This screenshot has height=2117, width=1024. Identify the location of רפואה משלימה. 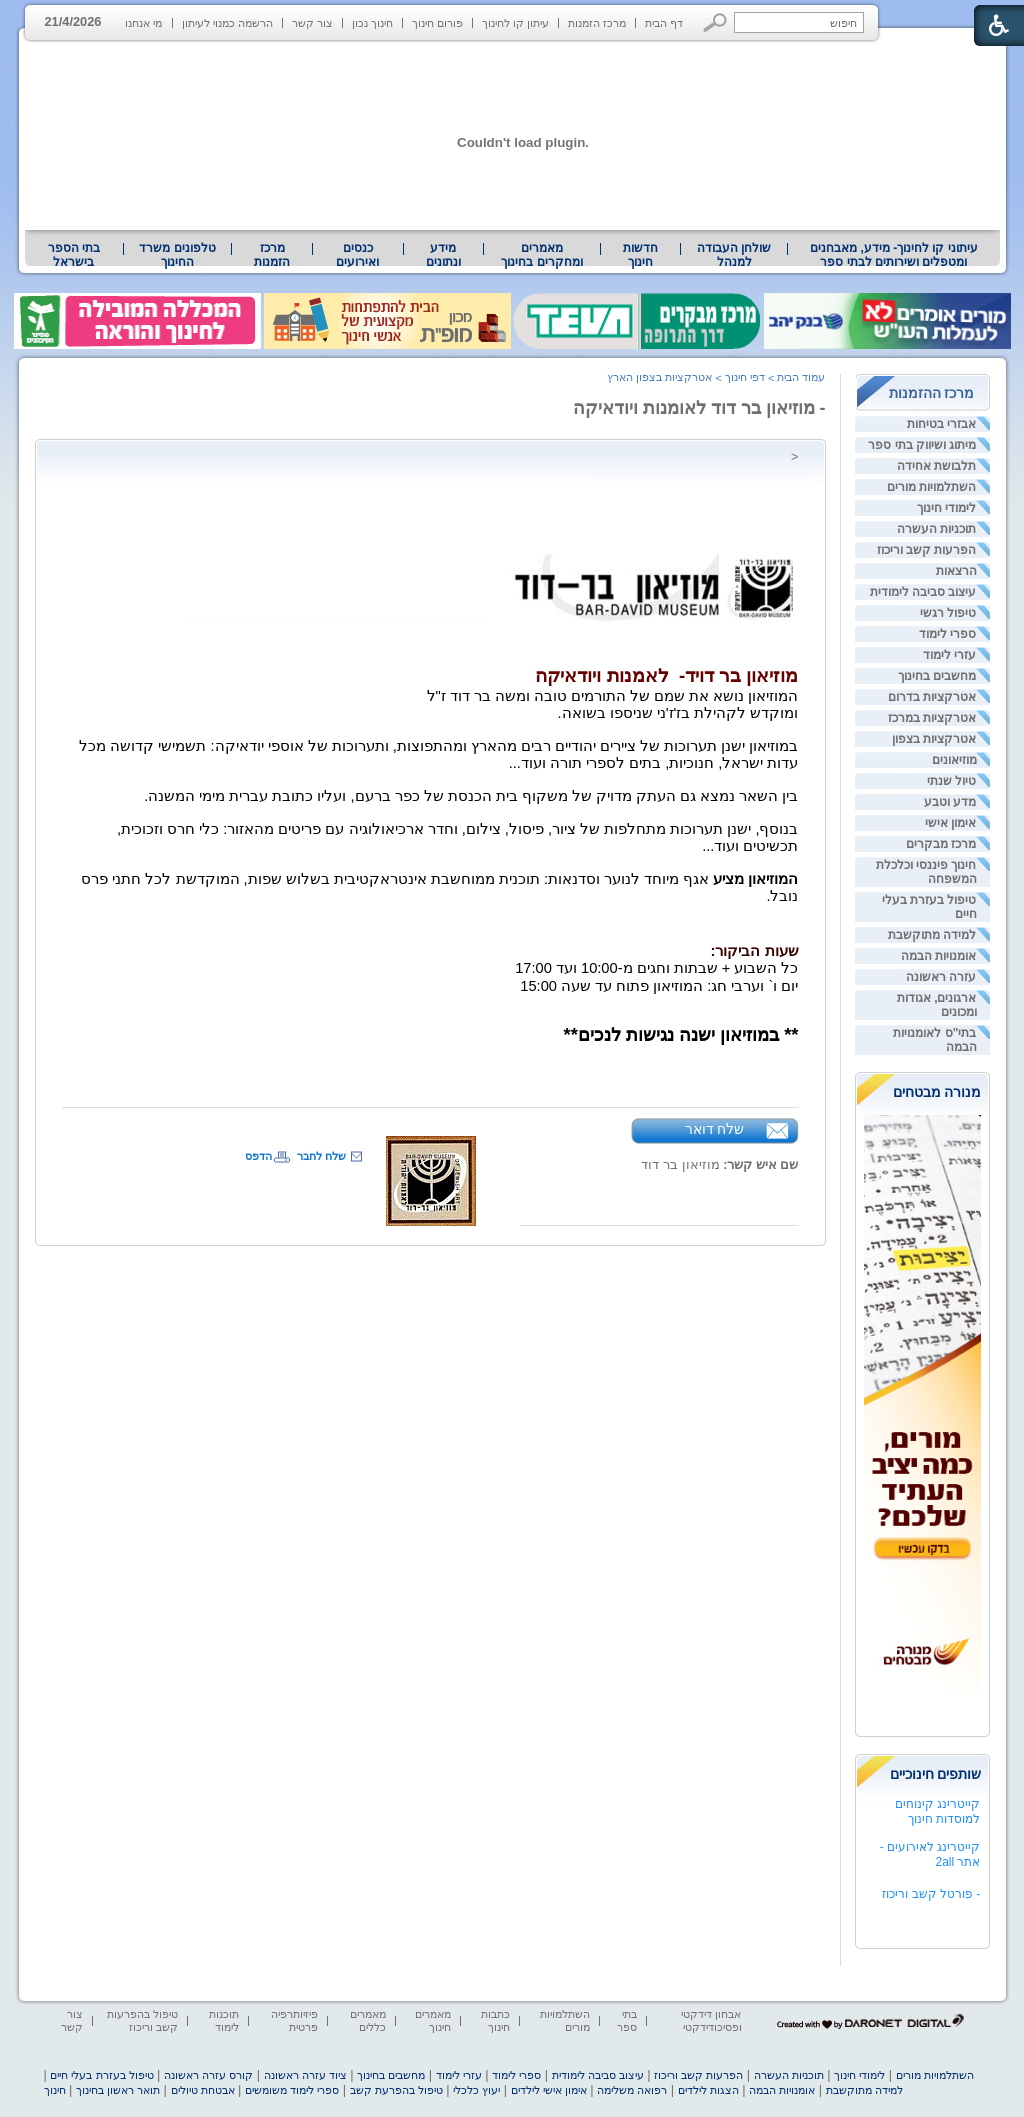
(632, 2090).